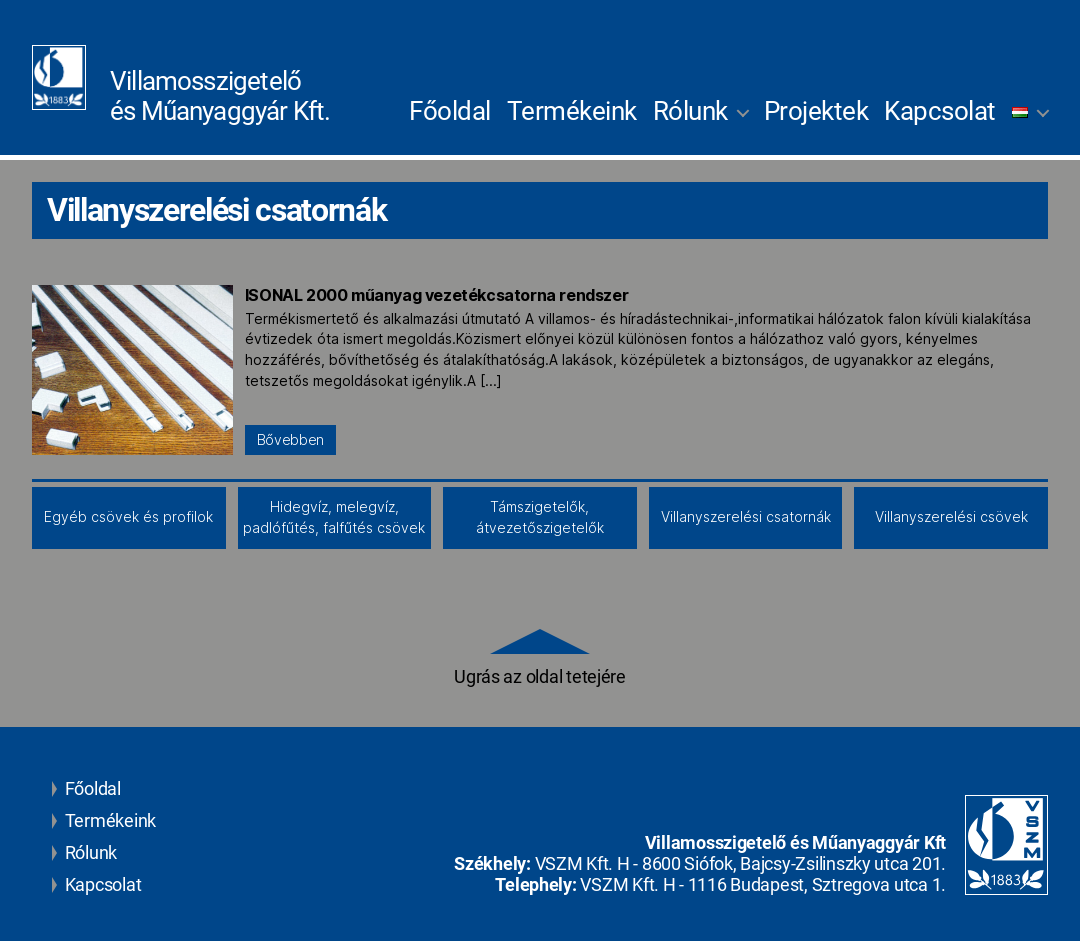 This screenshot has width=1080, height=942. Describe the element at coordinates (290, 440) in the screenshot. I see `Bővebben` at that location.